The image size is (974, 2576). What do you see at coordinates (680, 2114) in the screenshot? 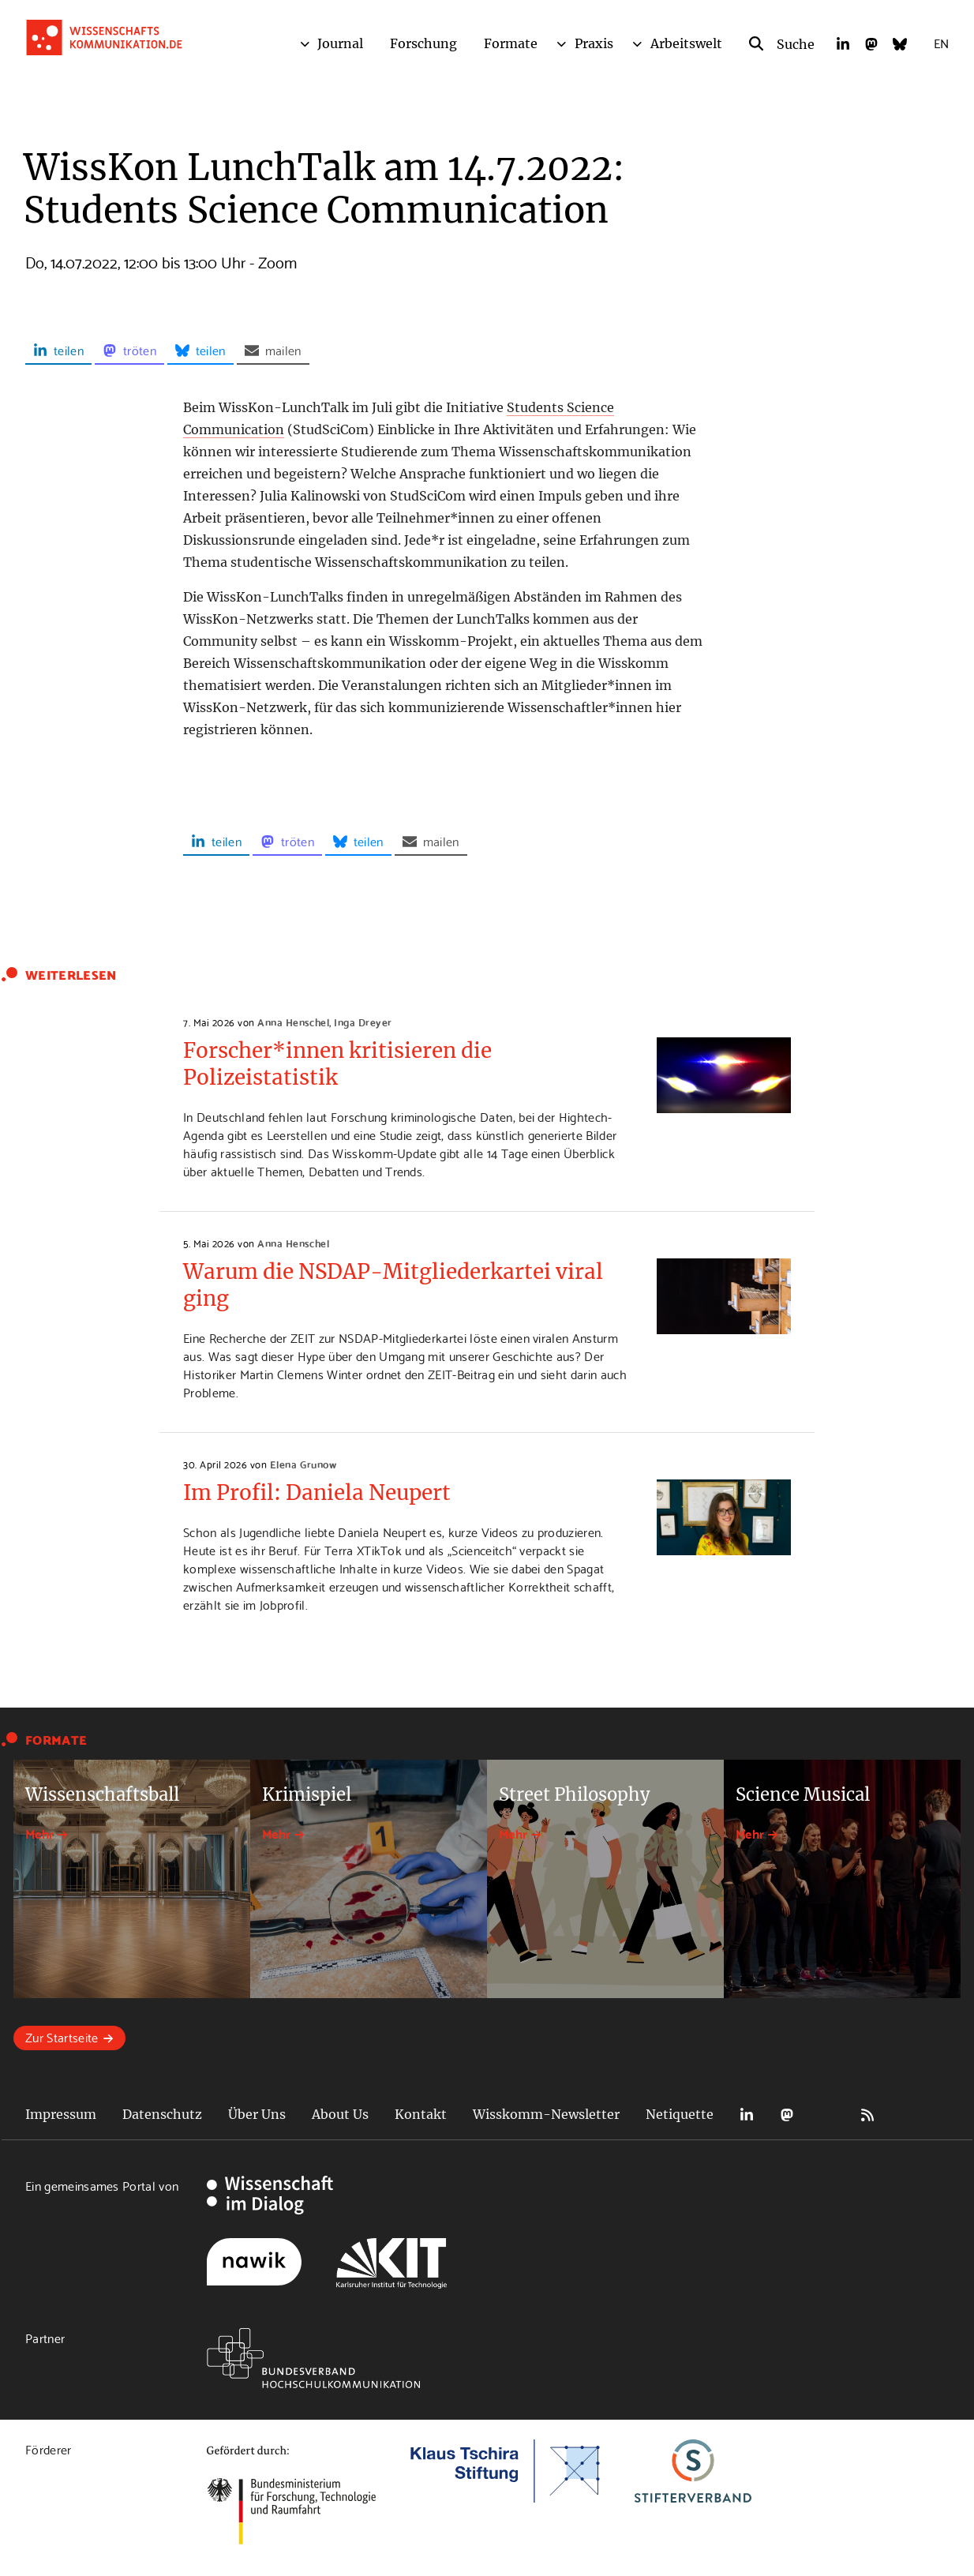
I see `Netiquette` at bounding box center [680, 2114].